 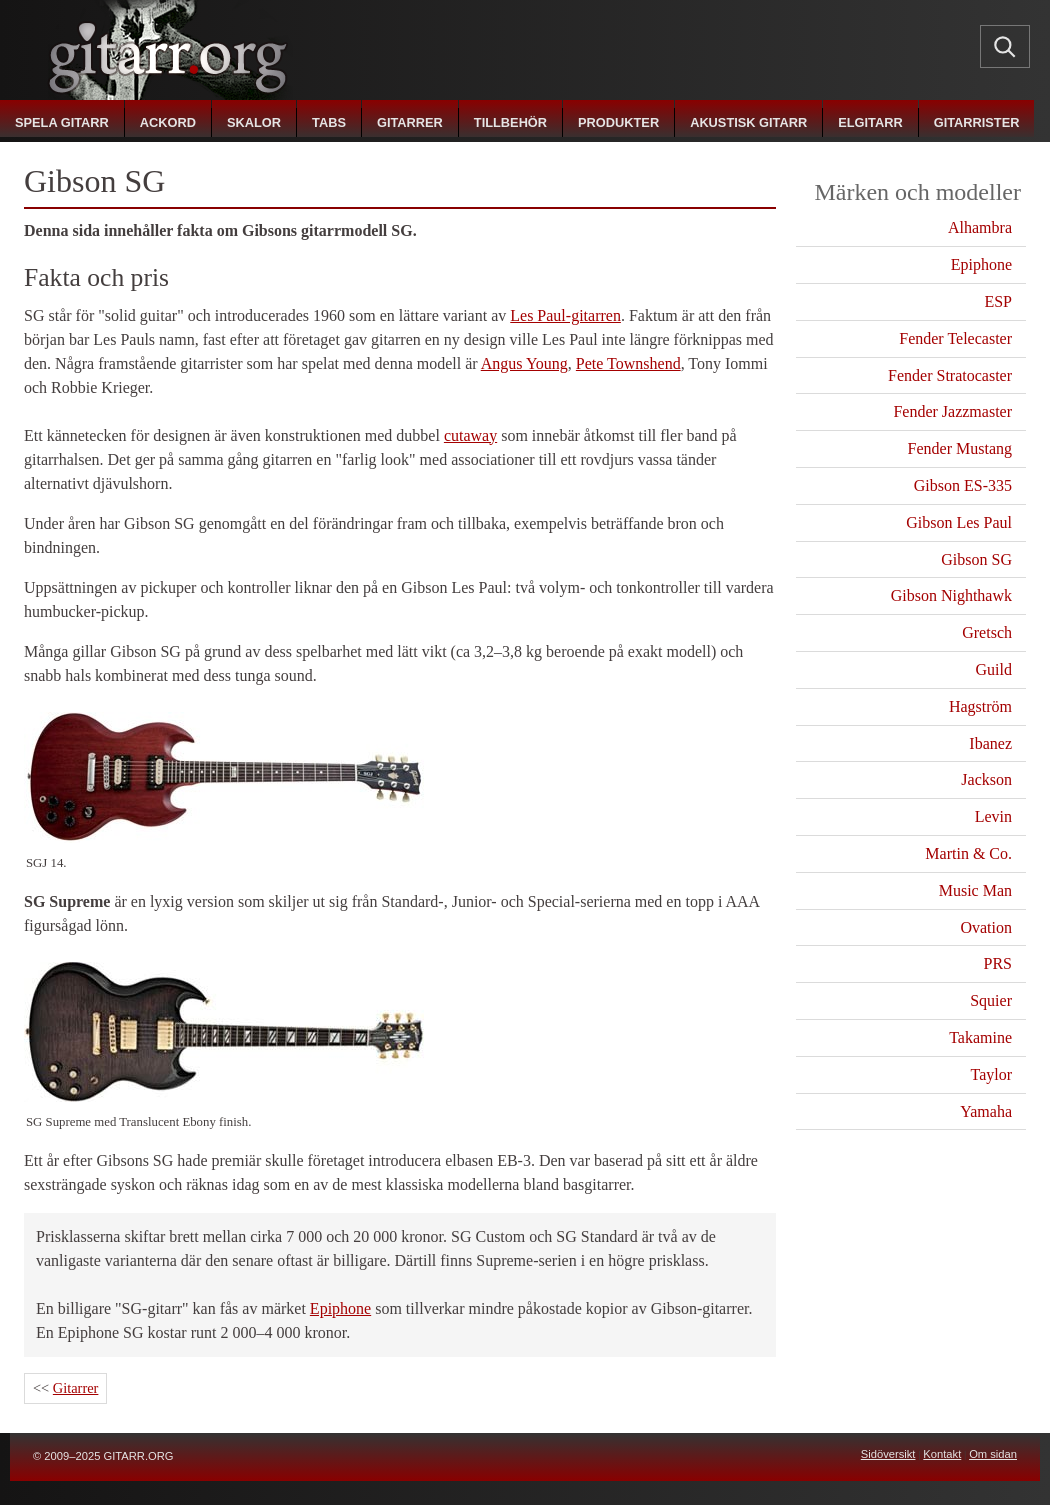 I want to click on Hagström, so click(x=980, y=706).